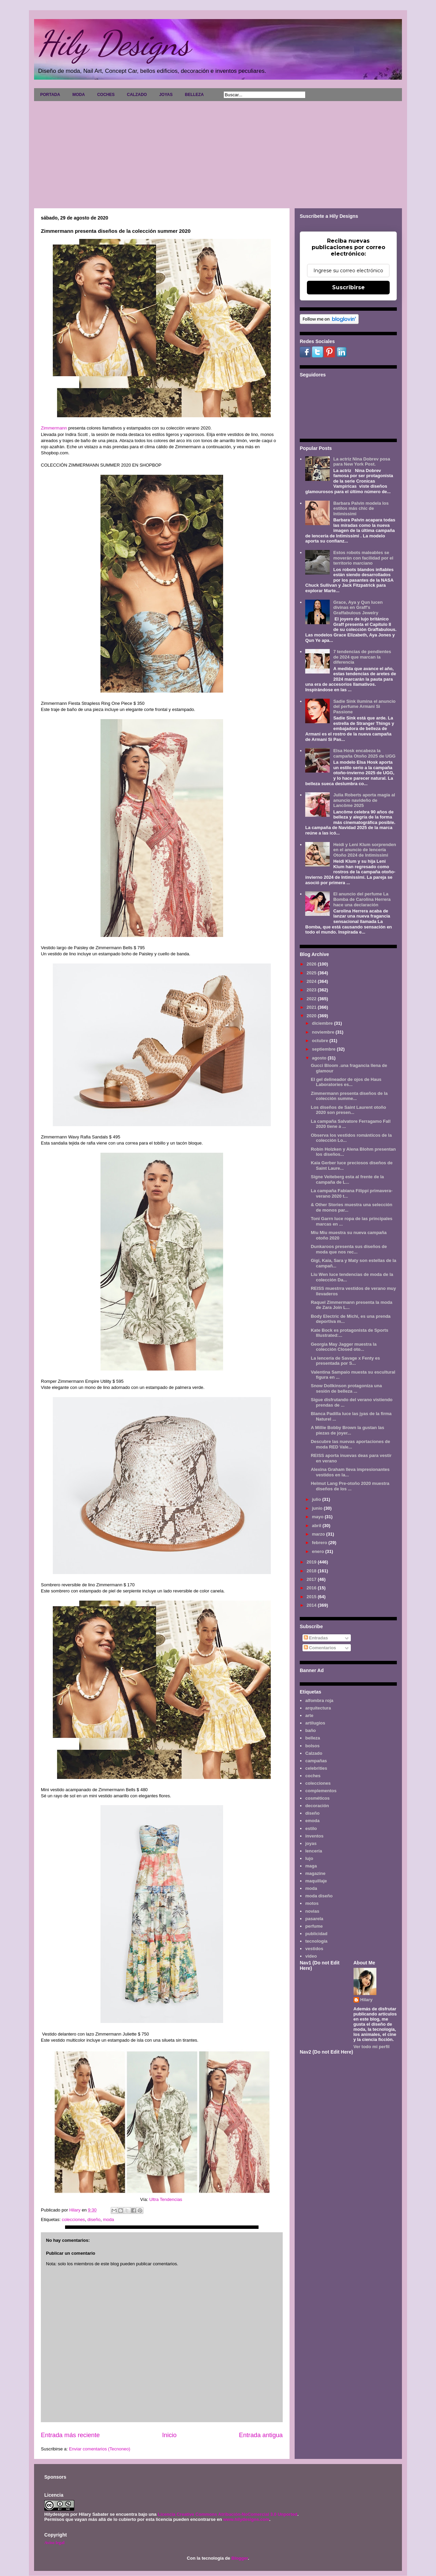 The height and width of the screenshot is (2576, 436). I want to click on perfume, so click(314, 1926).